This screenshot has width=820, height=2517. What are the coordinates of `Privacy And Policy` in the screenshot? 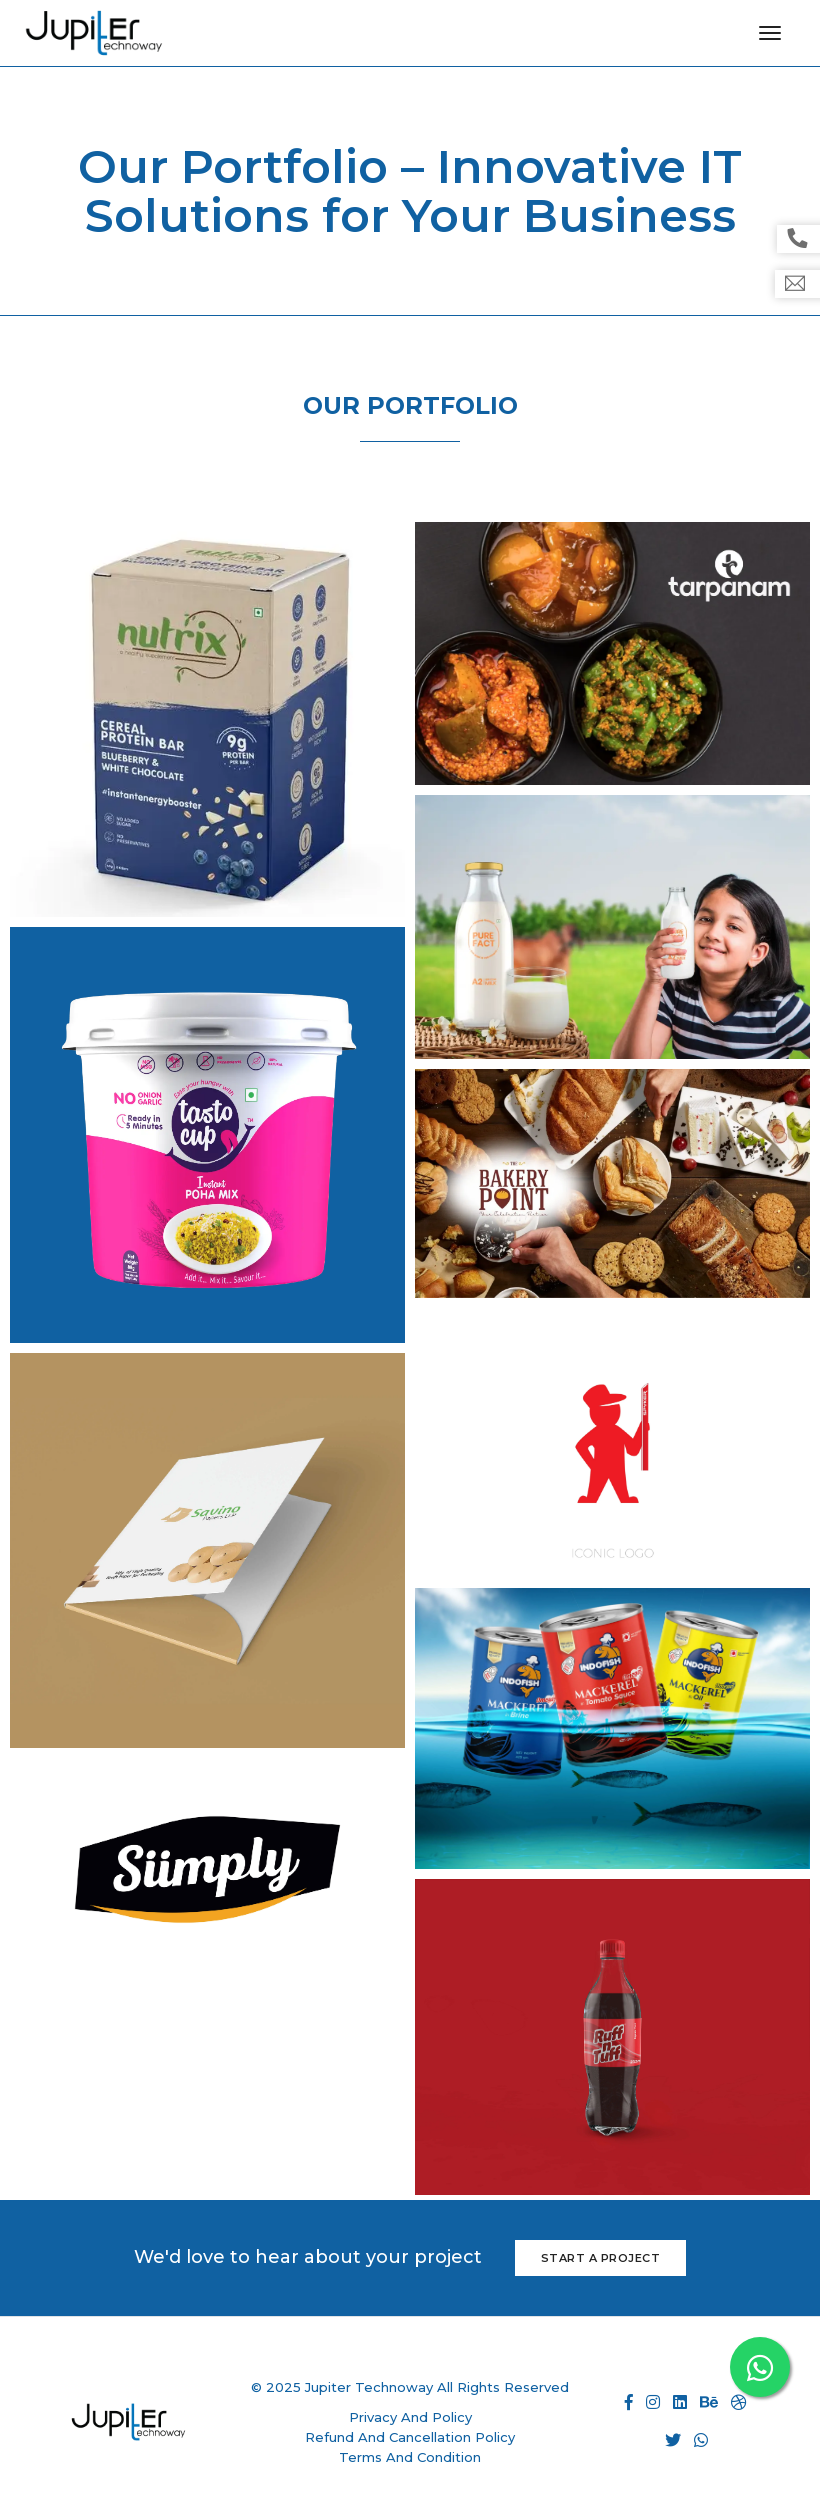 It's located at (410, 2417).